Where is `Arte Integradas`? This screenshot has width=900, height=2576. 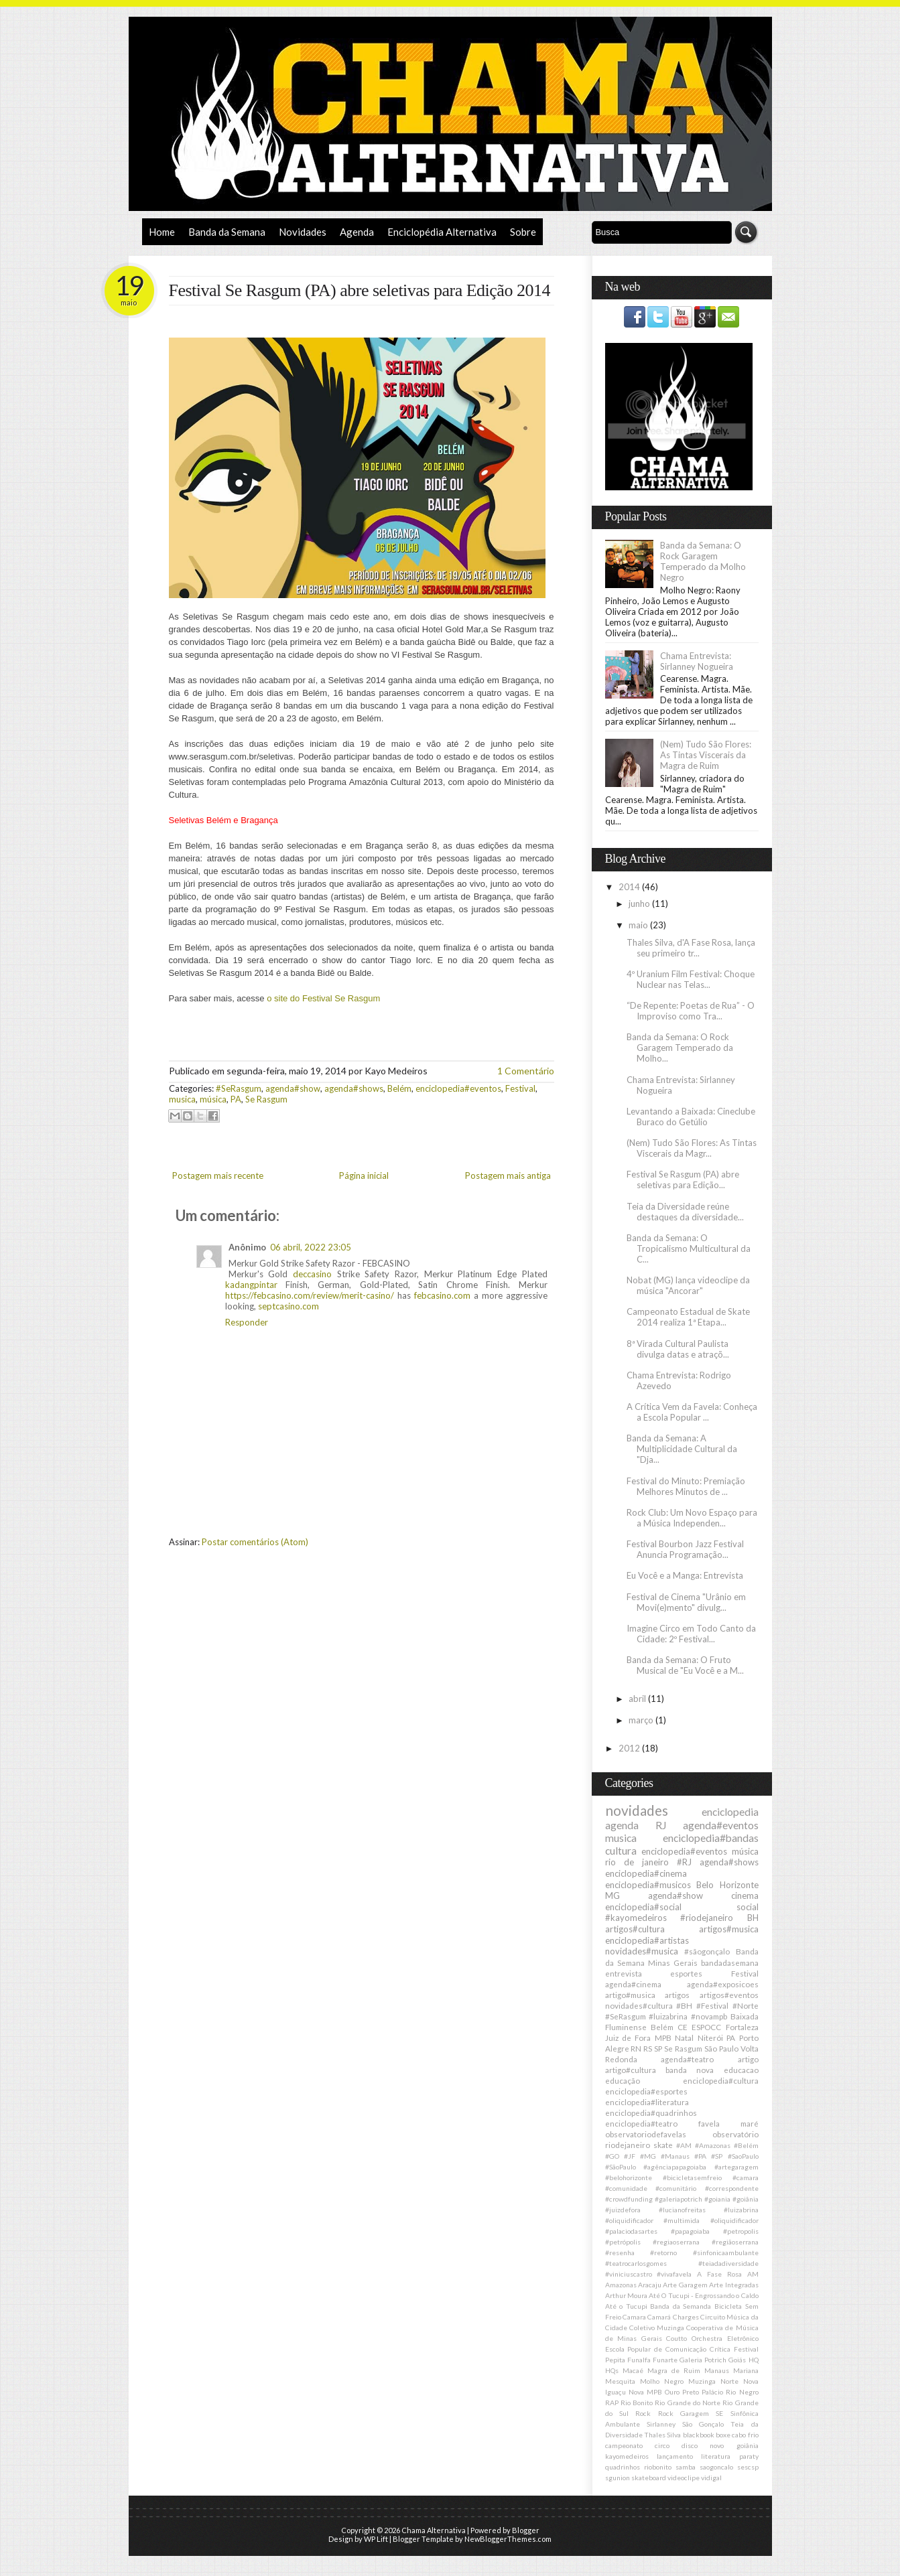
Arte Integradas is located at coordinates (733, 2285).